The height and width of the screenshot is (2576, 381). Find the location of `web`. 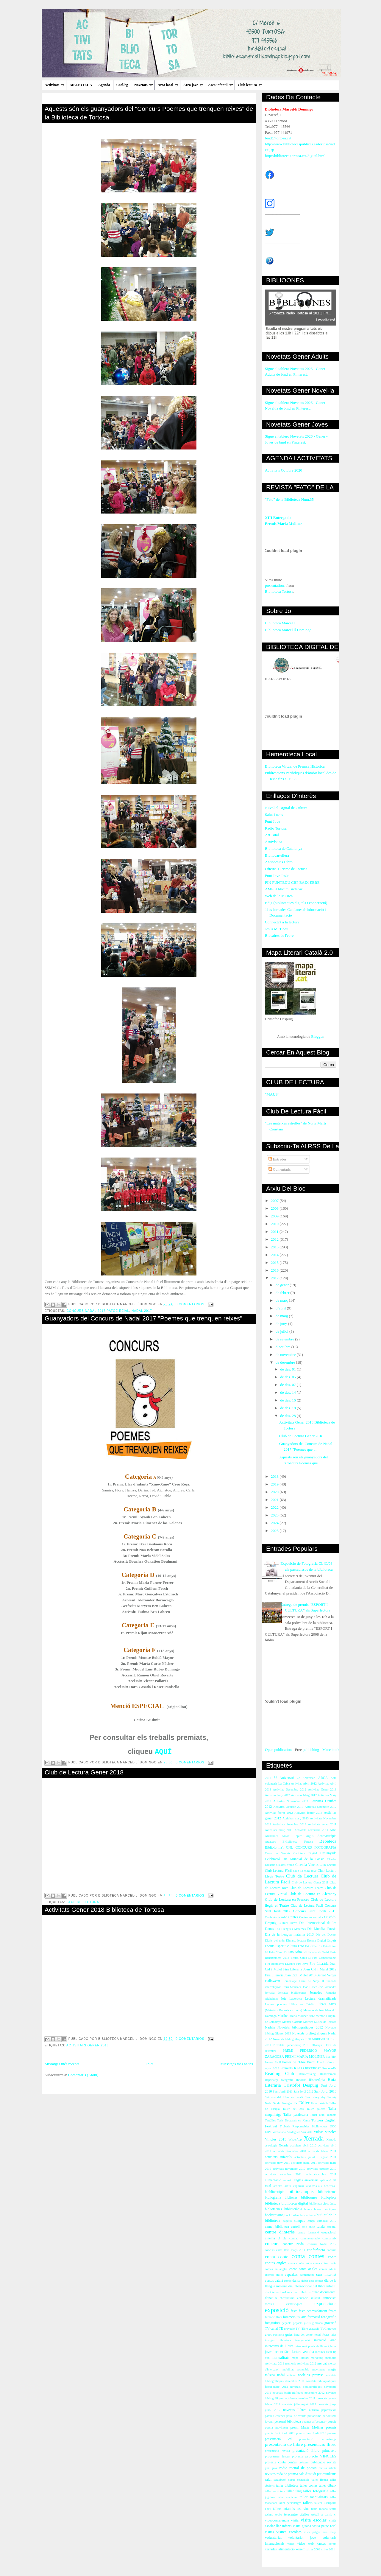

web is located at coordinates (310, 2544).